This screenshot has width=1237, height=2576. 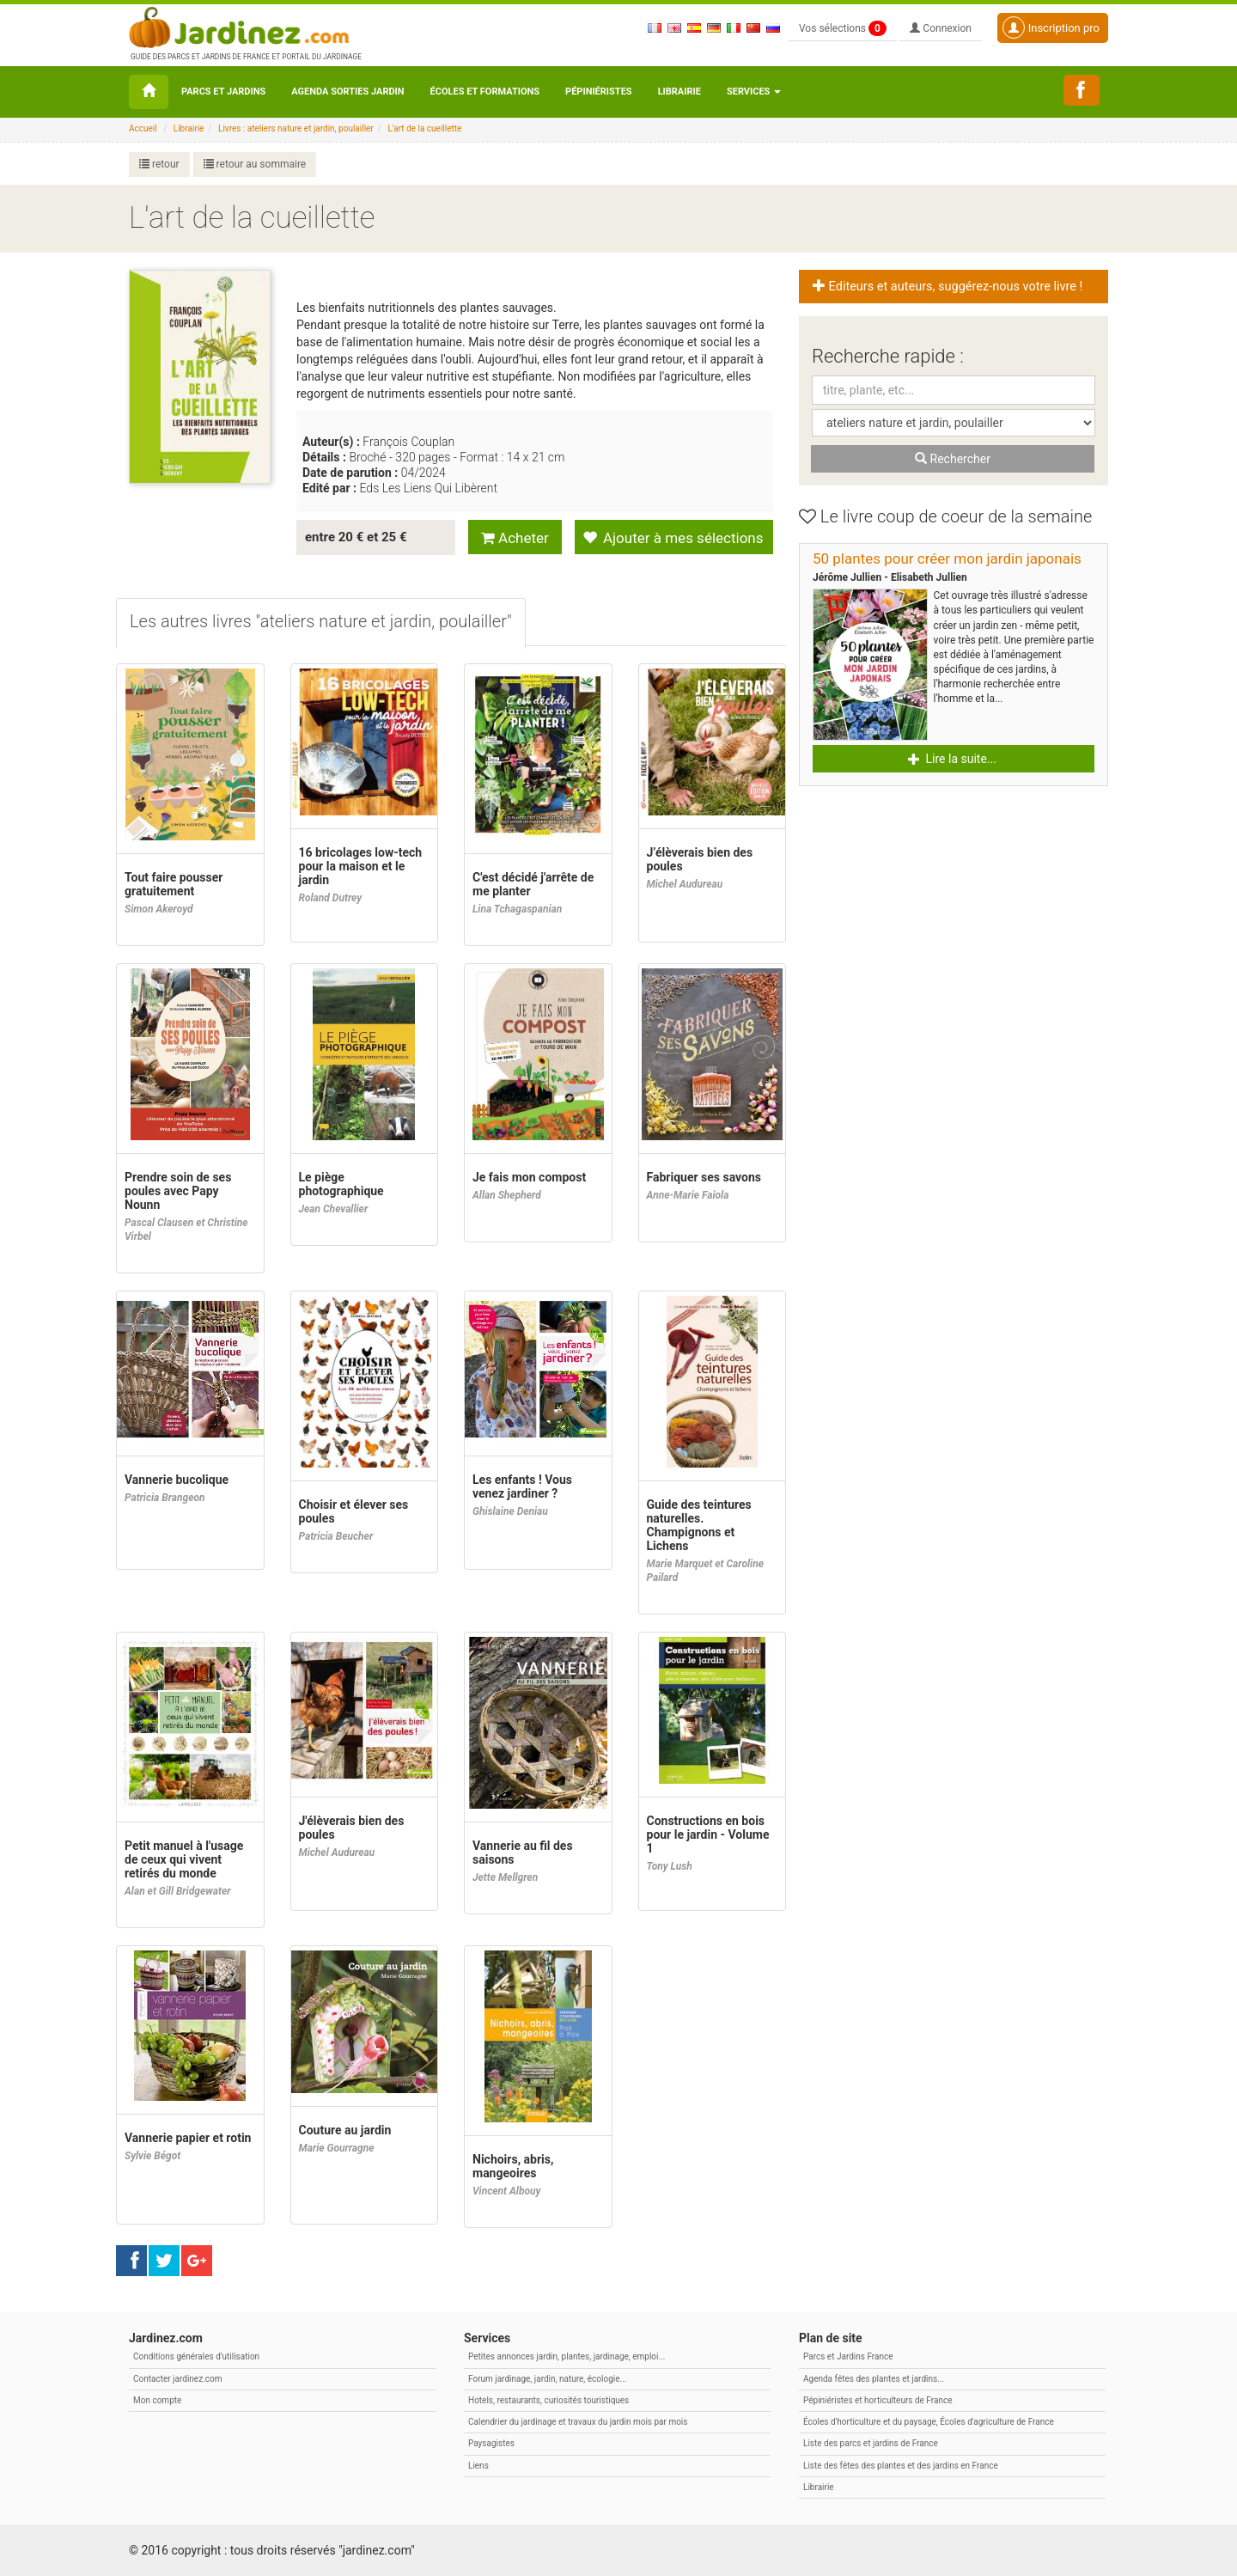 What do you see at coordinates (900, 2465) in the screenshot?
I see `Liste des fêtes des plantes et des jardins en France` at bounding box center [900, 2465].